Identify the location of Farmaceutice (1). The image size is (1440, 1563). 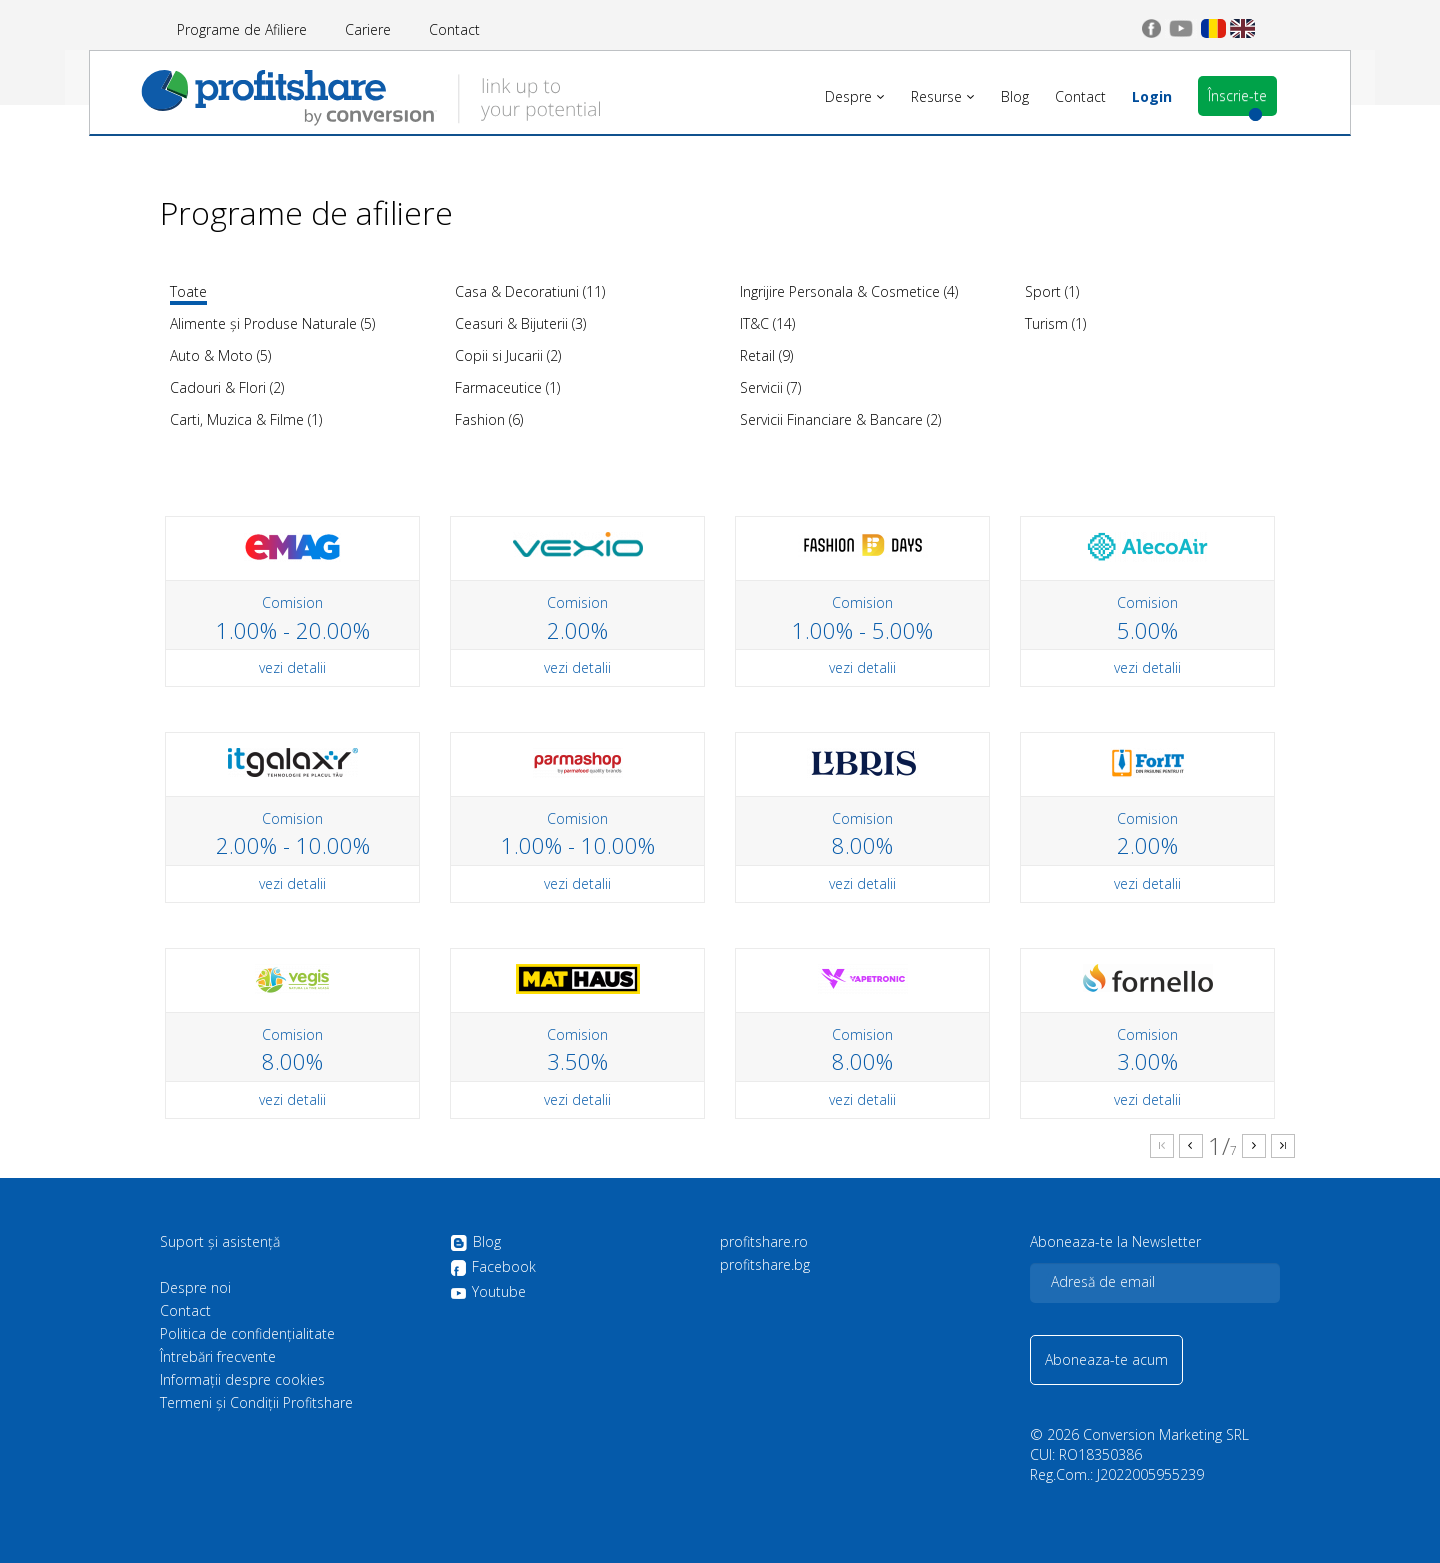
(507, 387).